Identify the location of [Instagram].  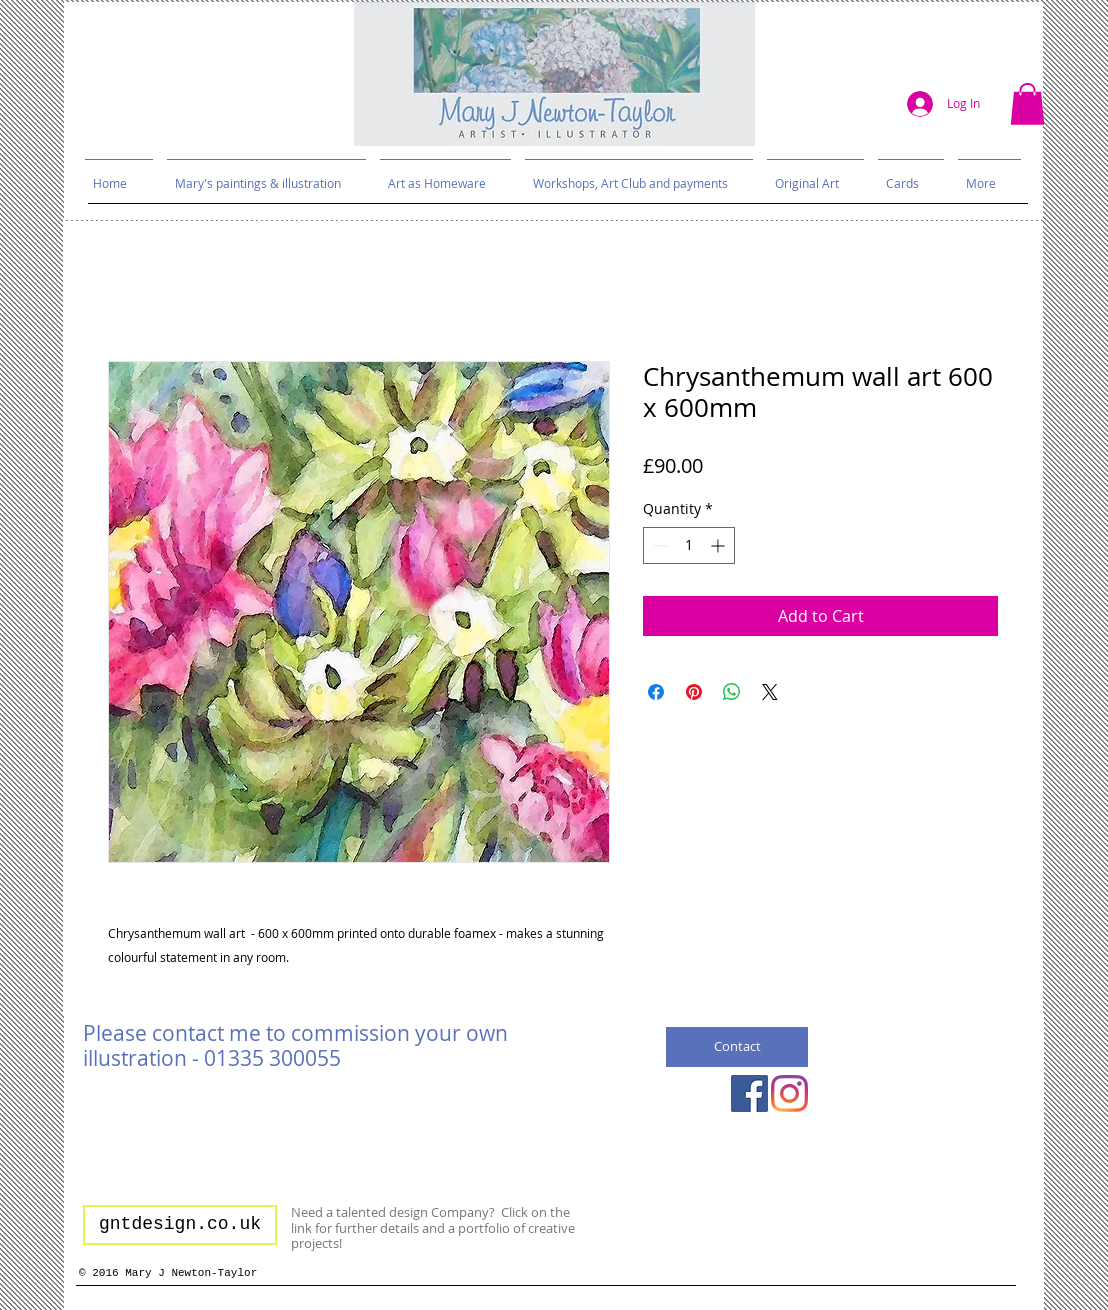
(789, 1093).